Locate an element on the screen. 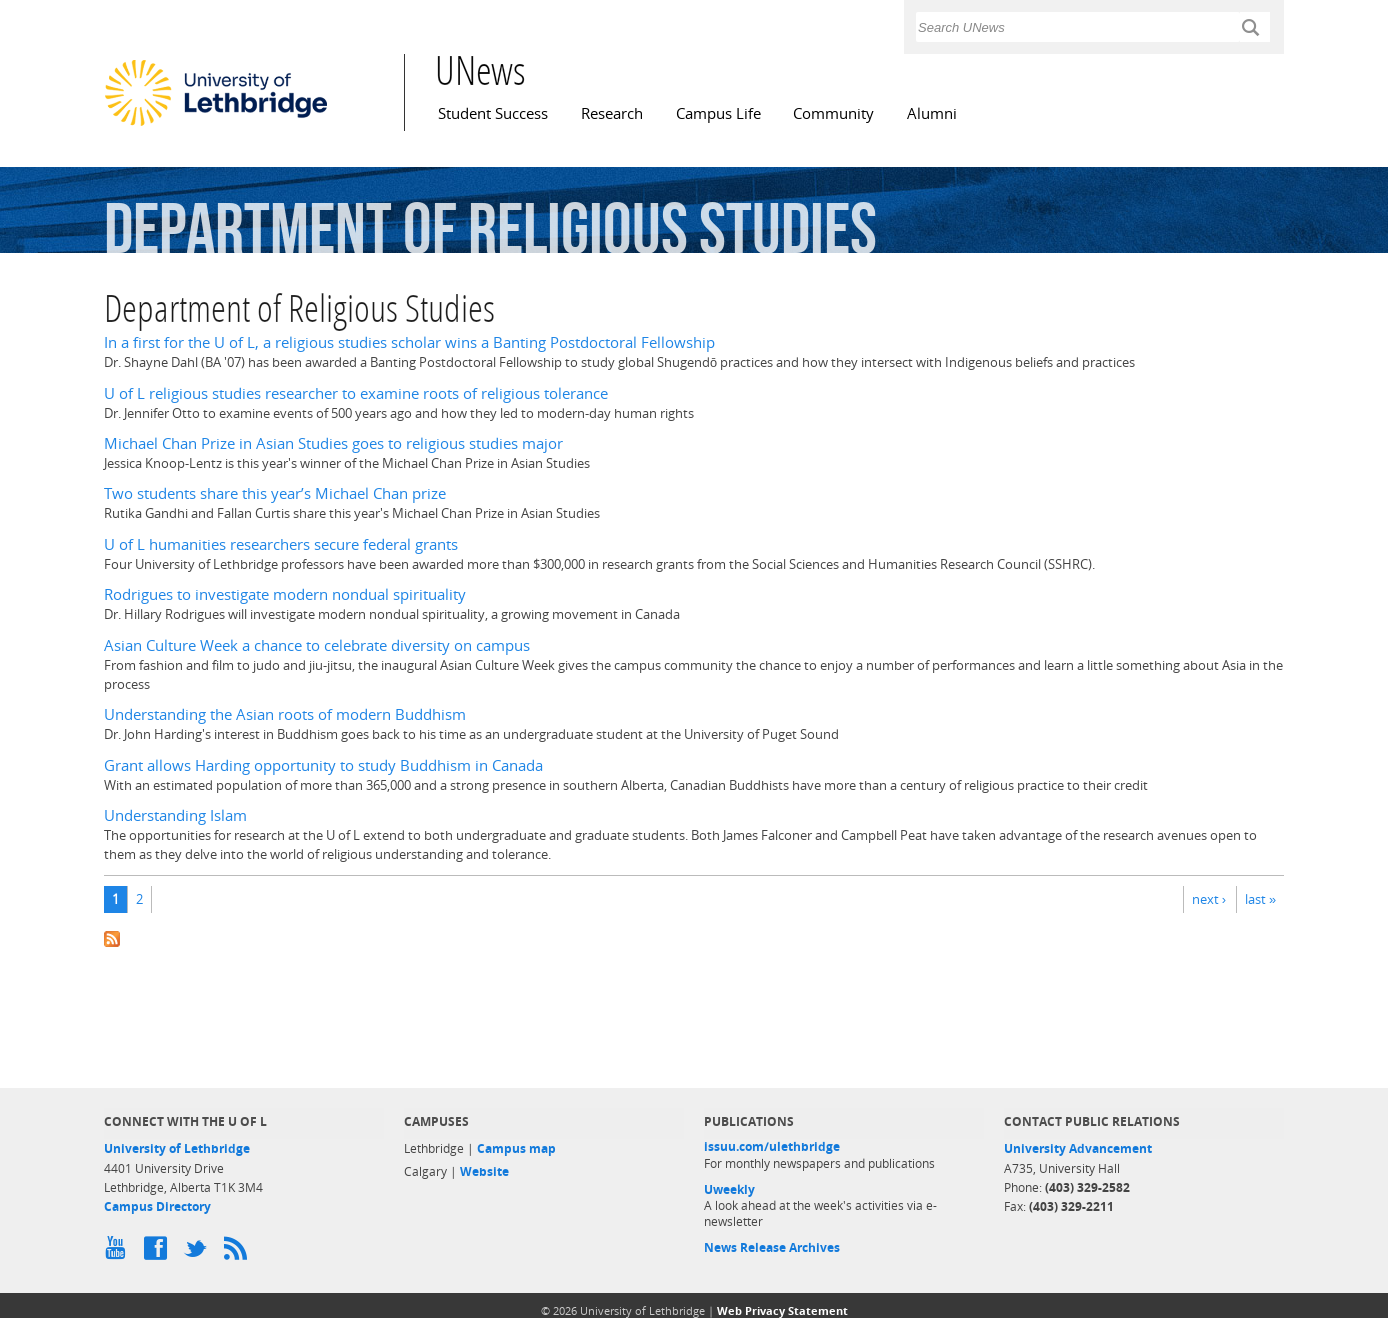 The image size is (1388, 1318). Campus map is located at coordinates (516, 1148).